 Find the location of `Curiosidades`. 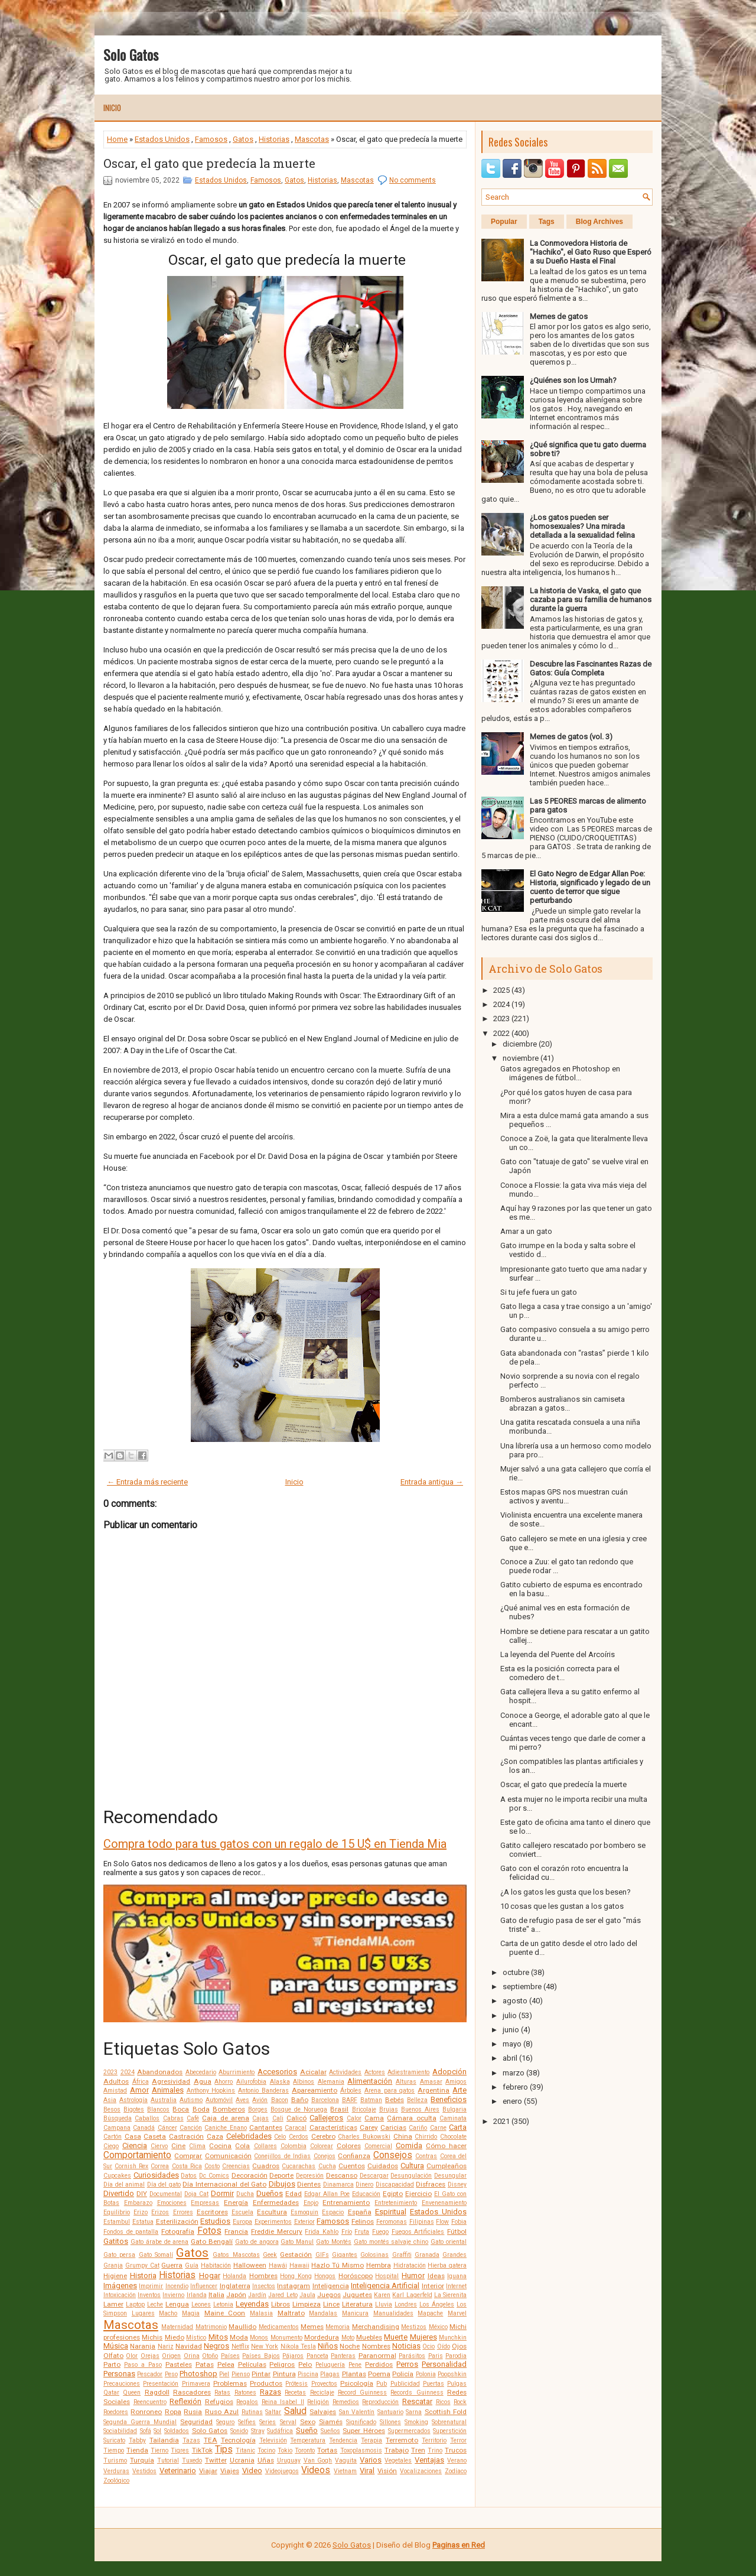

Curiosidades is located at coordinates (156, 2175).